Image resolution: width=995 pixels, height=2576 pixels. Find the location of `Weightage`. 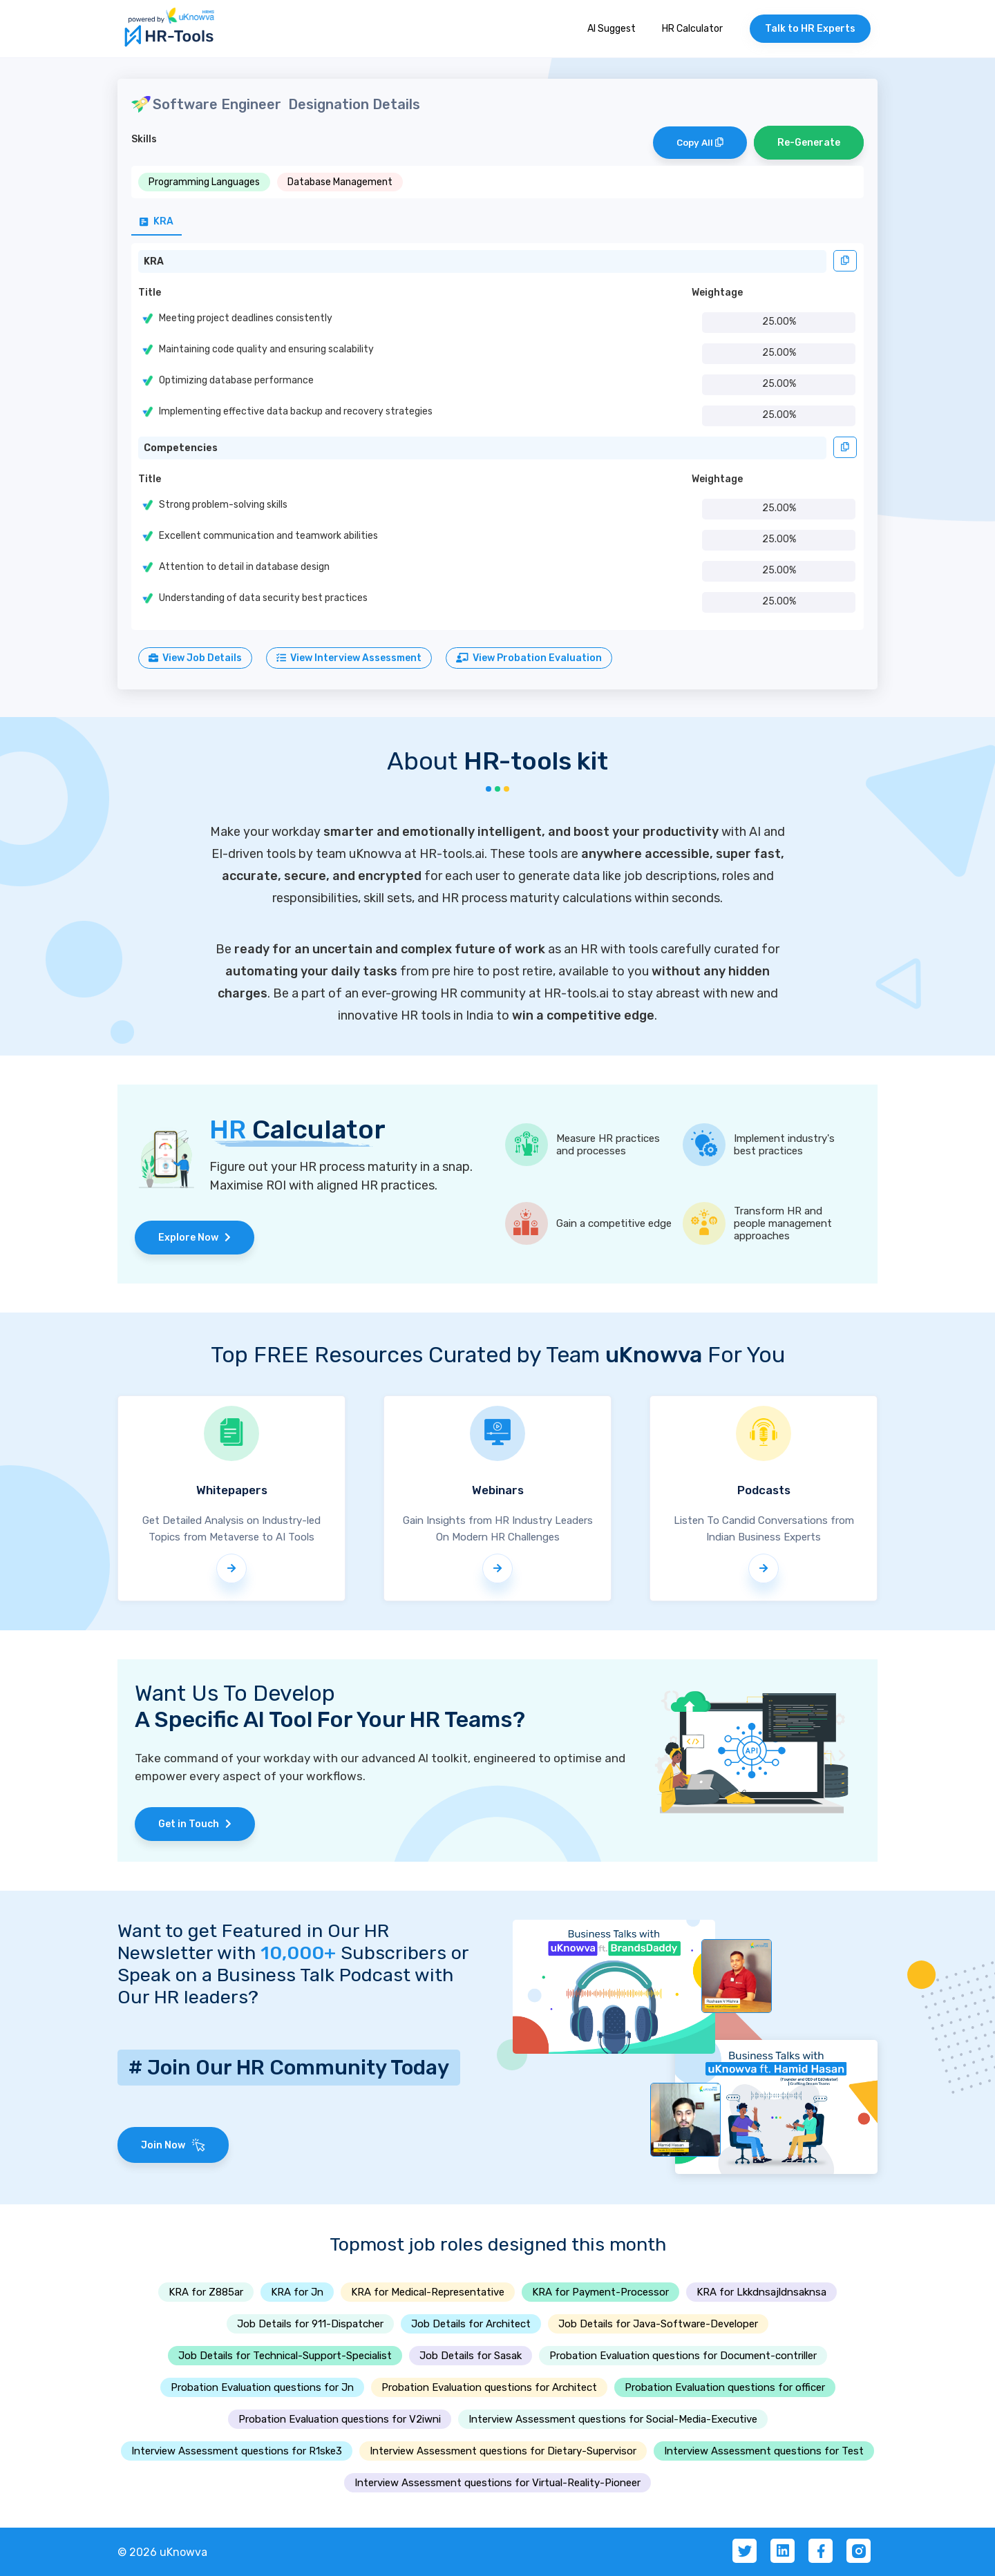

Weightage is located at coordinates (717, 292).